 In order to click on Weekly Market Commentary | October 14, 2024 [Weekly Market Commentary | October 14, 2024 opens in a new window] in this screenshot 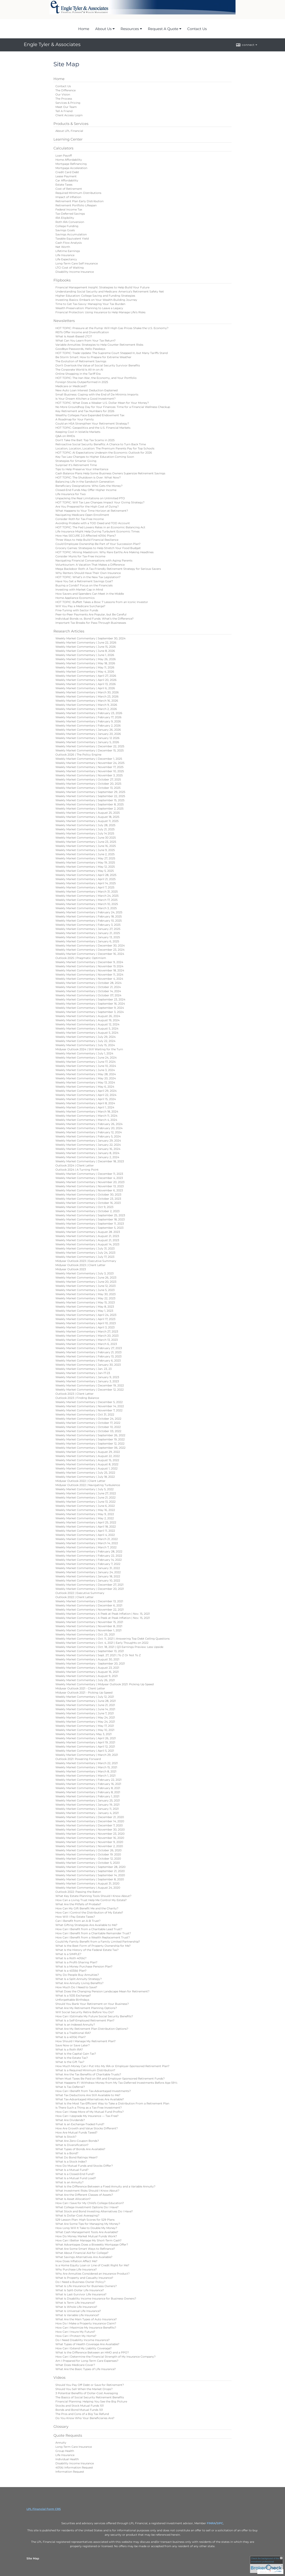, I will do `click(88, 991)`.